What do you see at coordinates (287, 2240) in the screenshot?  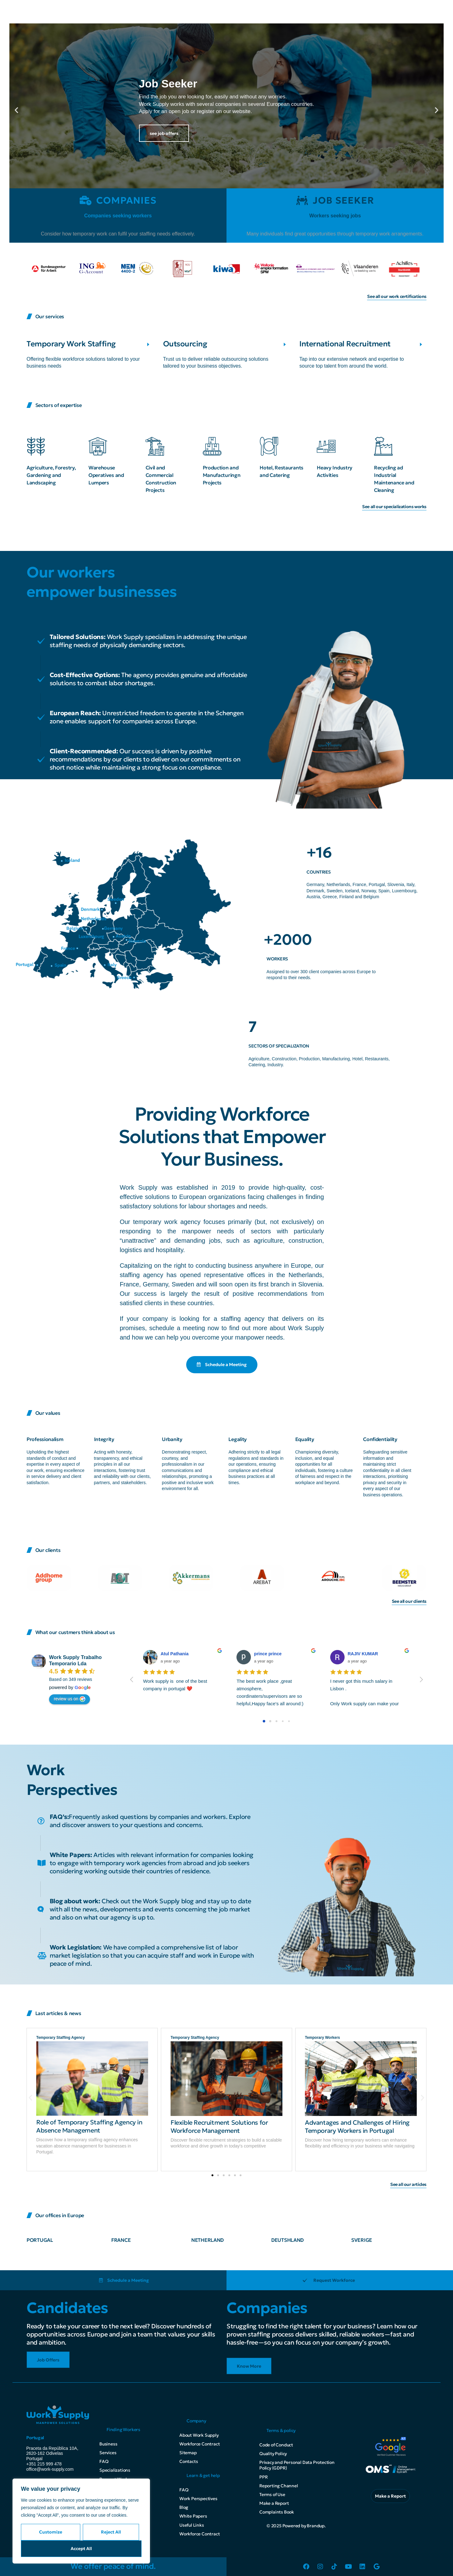 I see `DEUTSHLAND` at bounding box center [287, 2240].